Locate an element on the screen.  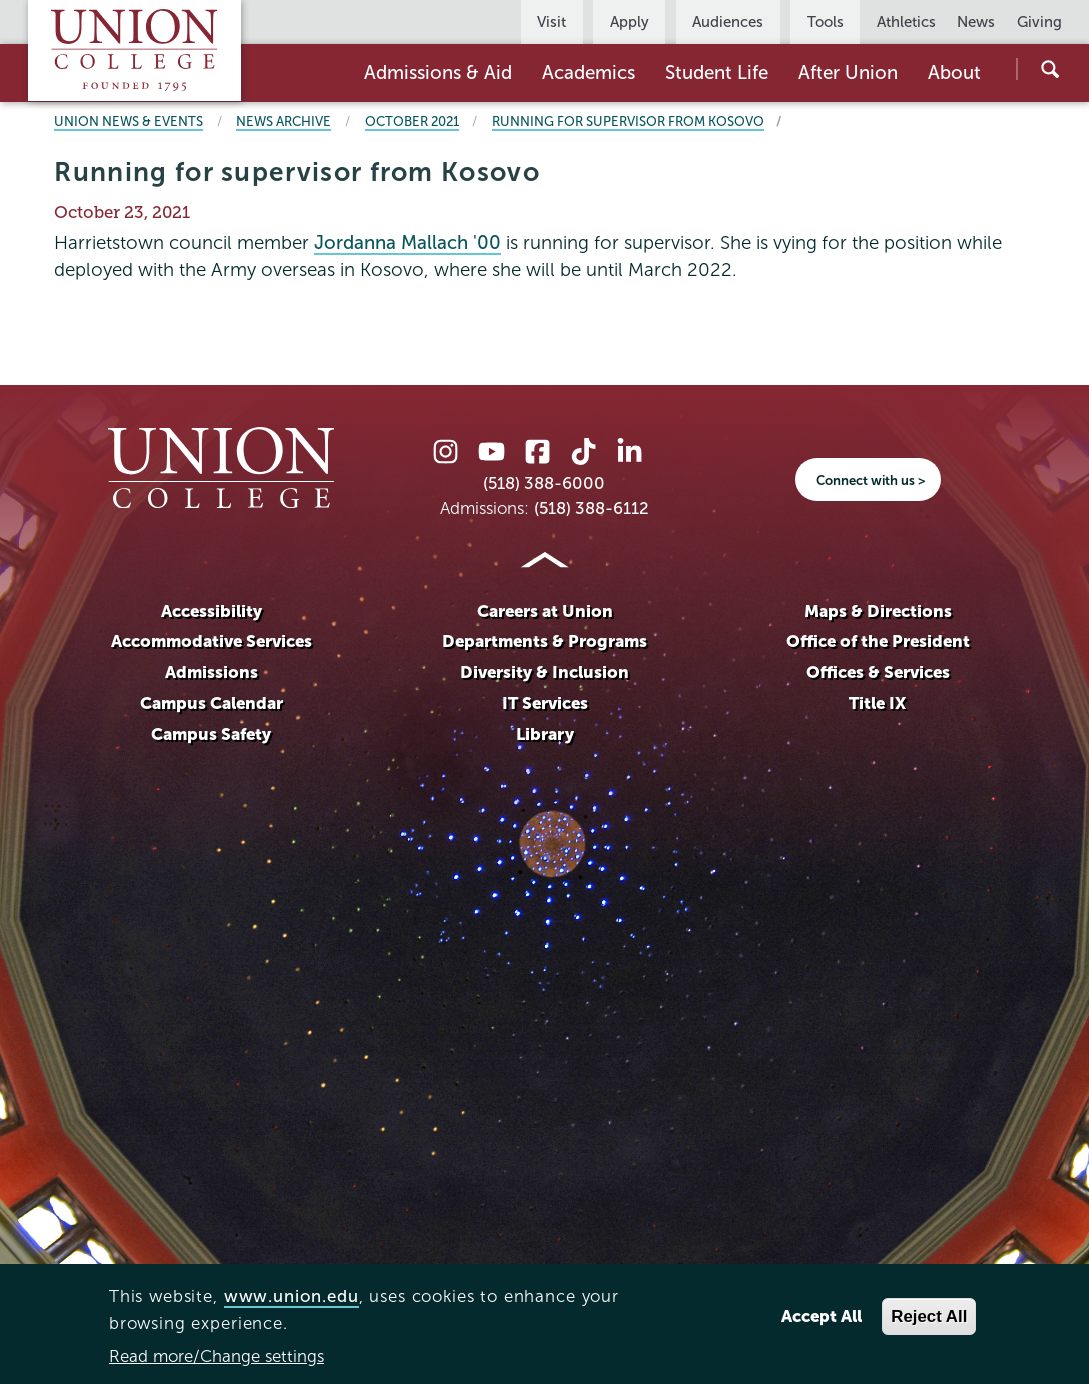
Maps & Directions is located at coordinates (878, 611).